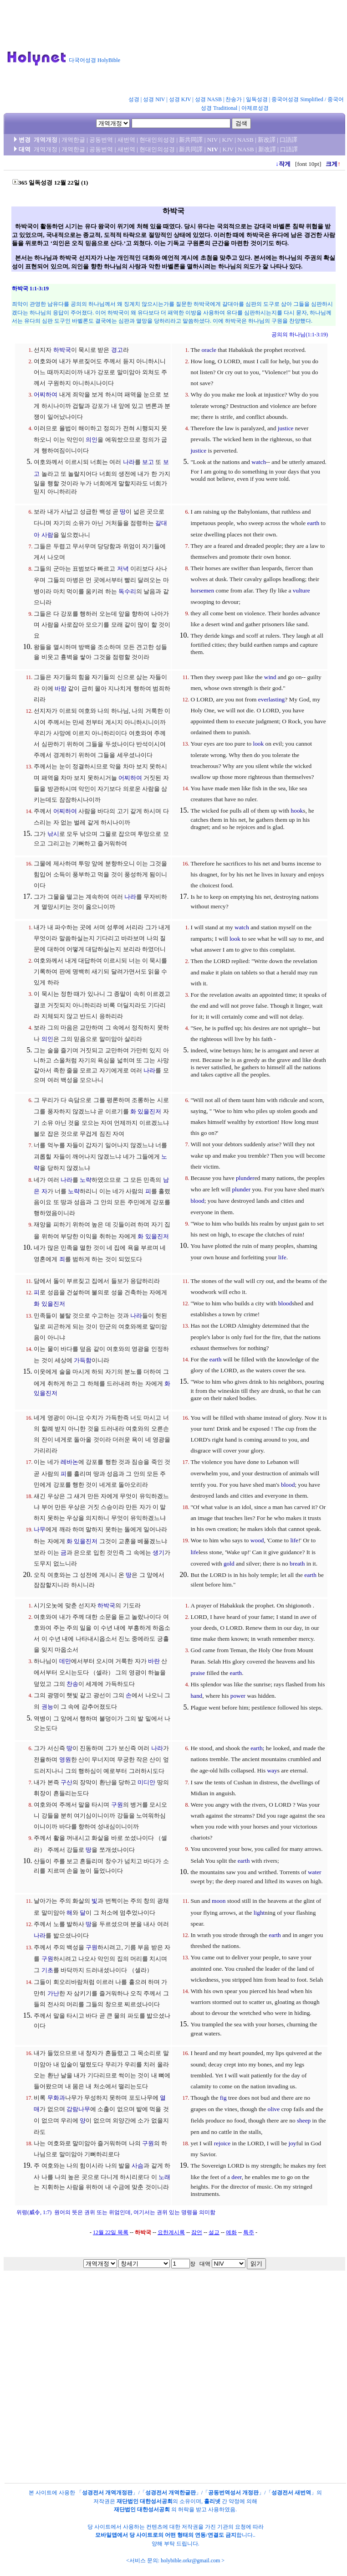 The width and height of the screenshot is (347, 2576). Describe the element at coordinates (297, 99) in the screenshot. I see `중국어성경 Simplified` at that location.